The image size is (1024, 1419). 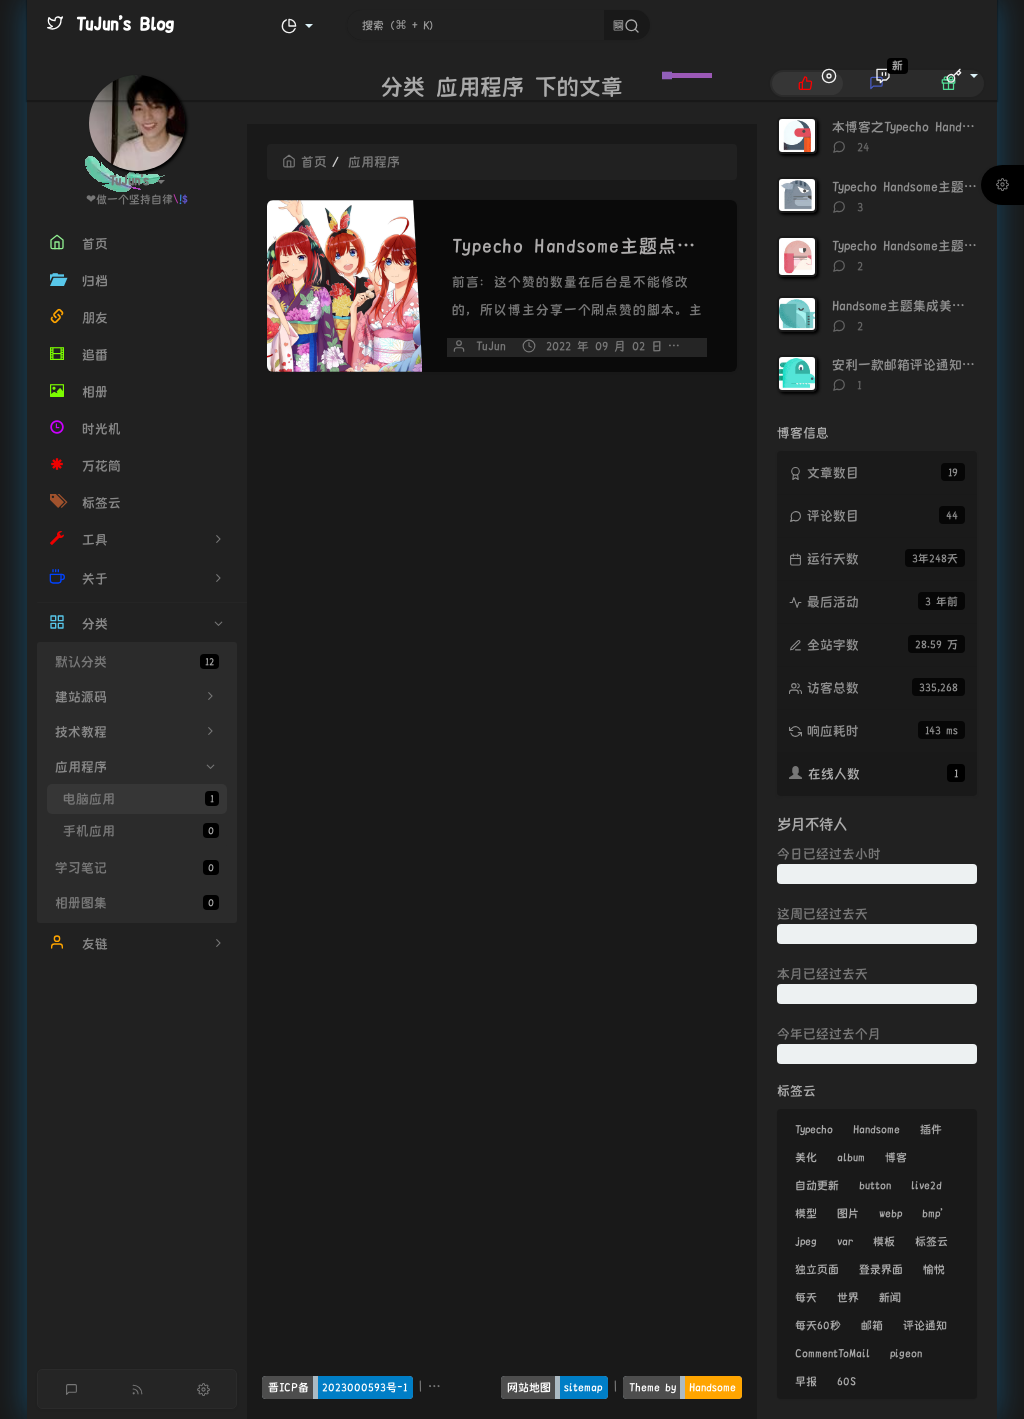 What do you see at coordinates (926, 1185) in the screenshot?
I see `live2d` at bounding box center [926, 1185].